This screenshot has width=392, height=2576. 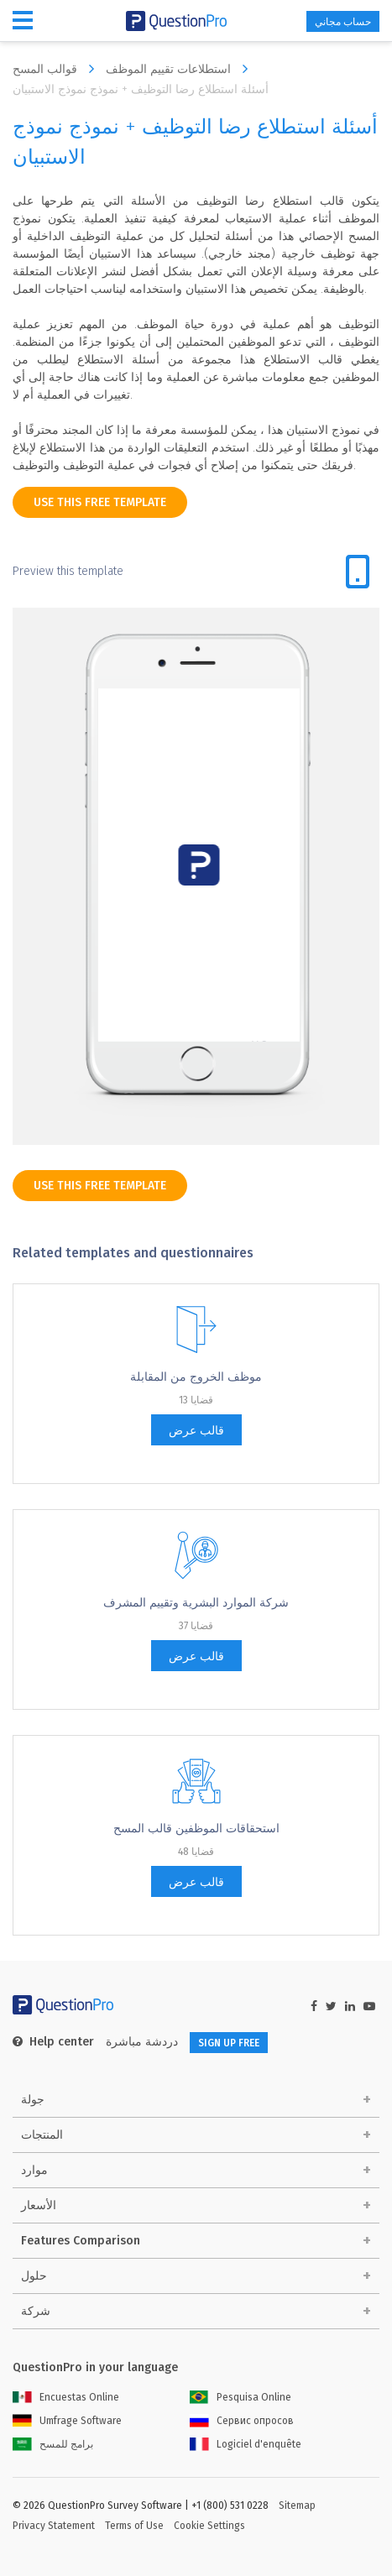 I want to click on Help center, so click(x=53, y=2042).